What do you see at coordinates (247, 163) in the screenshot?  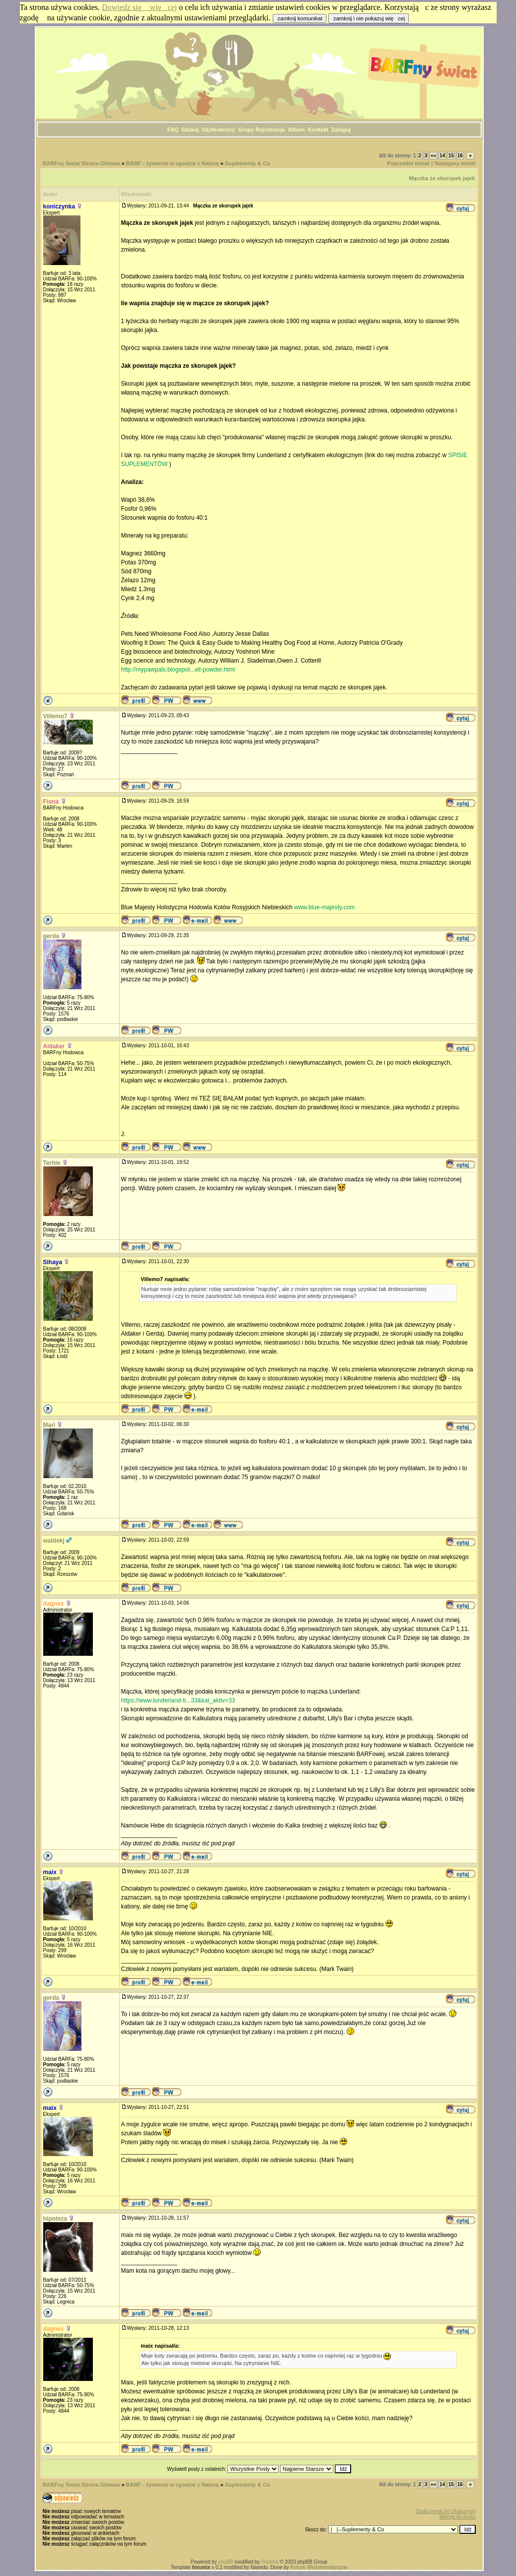 I see `Suplementy & Co` at bounding box center [247, 163].